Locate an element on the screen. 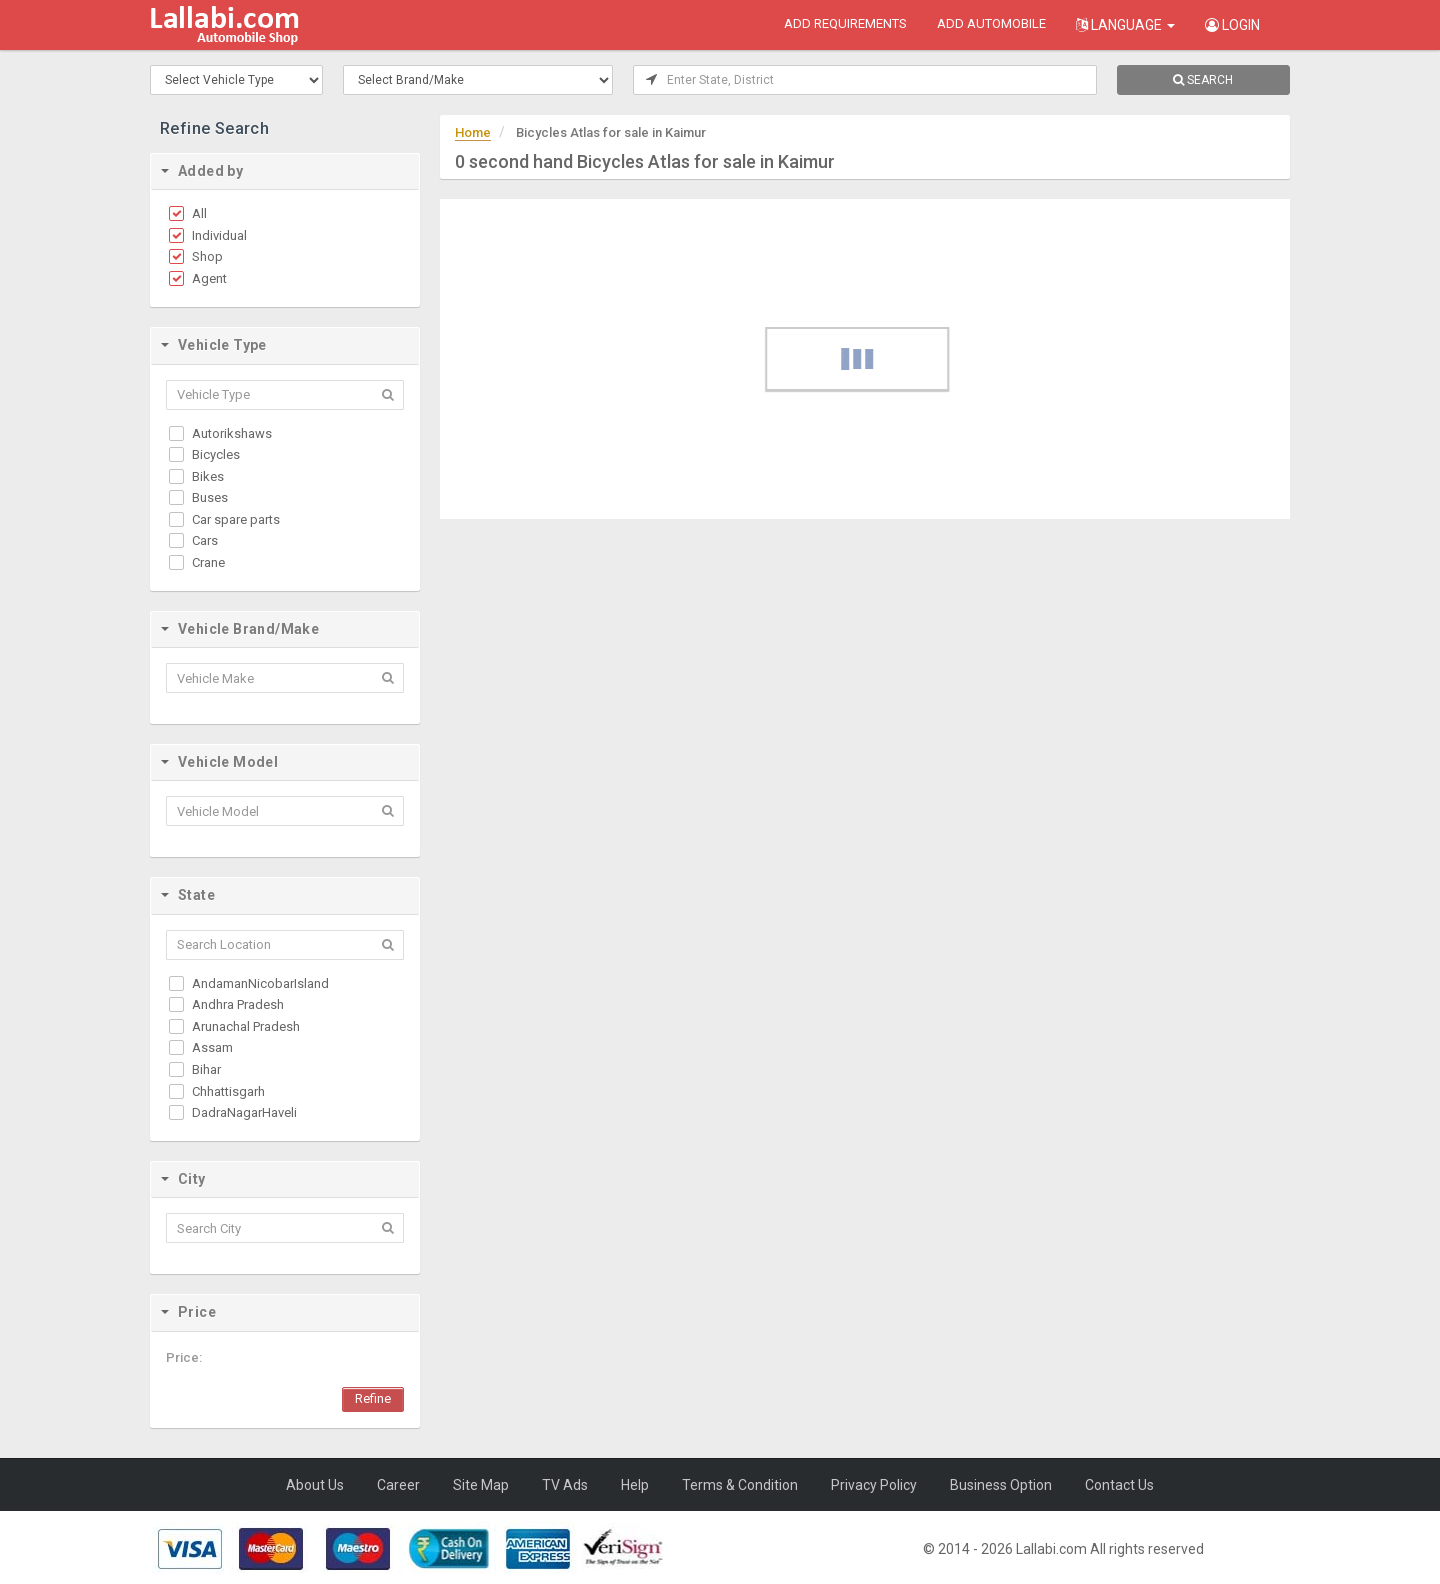  Home is located at coordinates (473, 132).